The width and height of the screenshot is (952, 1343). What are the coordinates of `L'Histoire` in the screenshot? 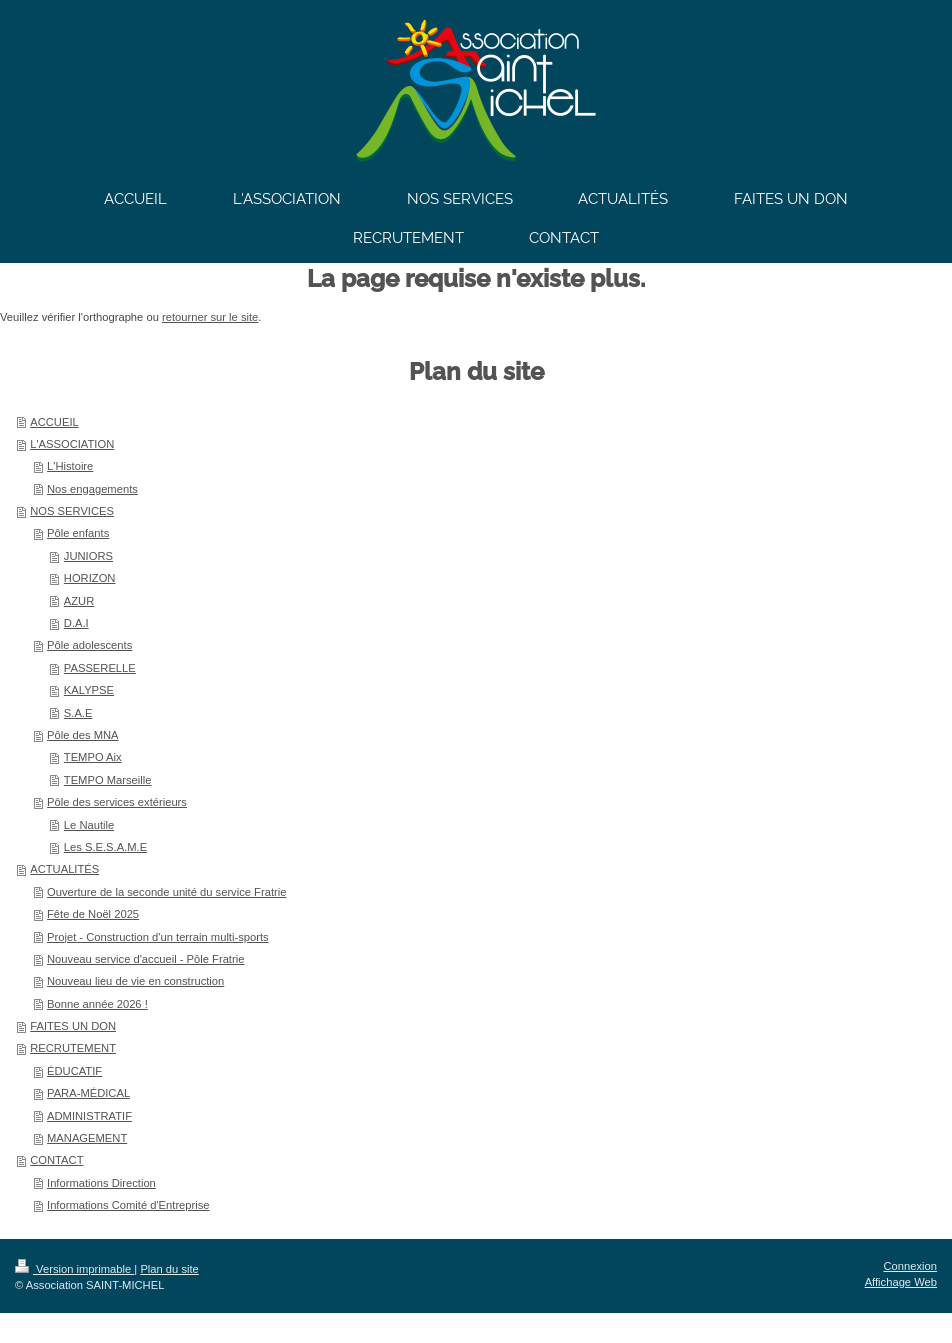 It's located at (70, 466).